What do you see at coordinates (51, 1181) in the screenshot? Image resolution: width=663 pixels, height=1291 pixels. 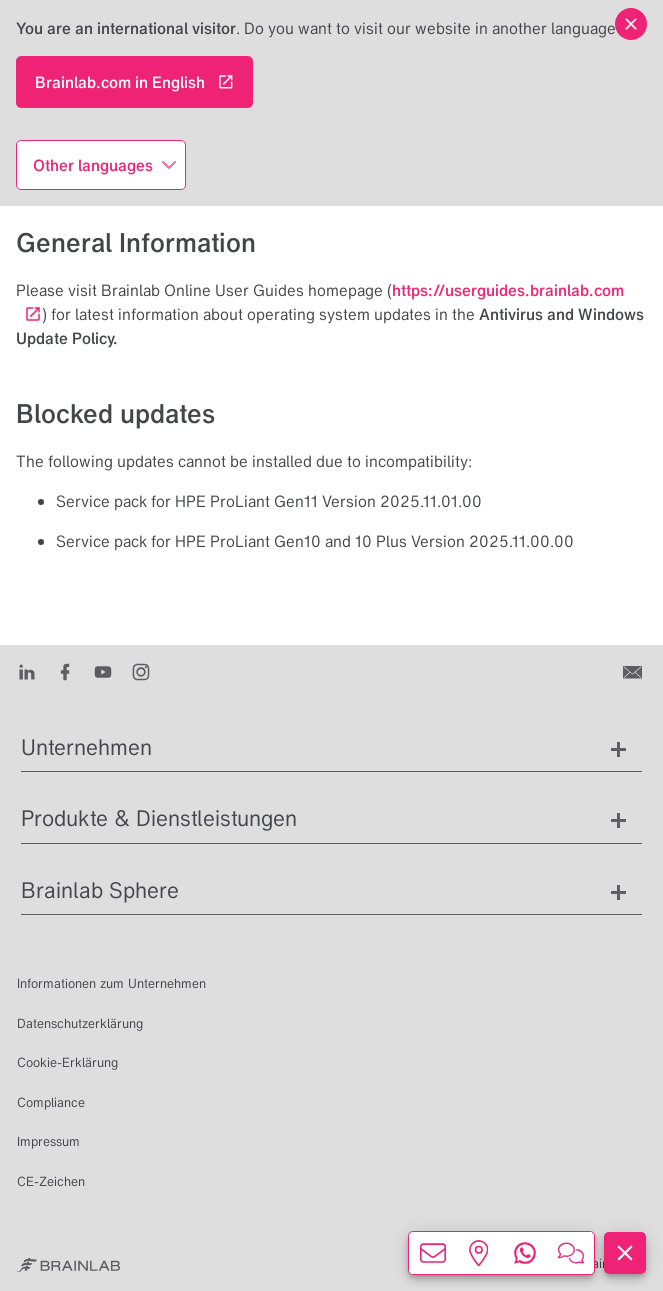 I see `CE-Zeichen` at bounding box center [51, 1181].